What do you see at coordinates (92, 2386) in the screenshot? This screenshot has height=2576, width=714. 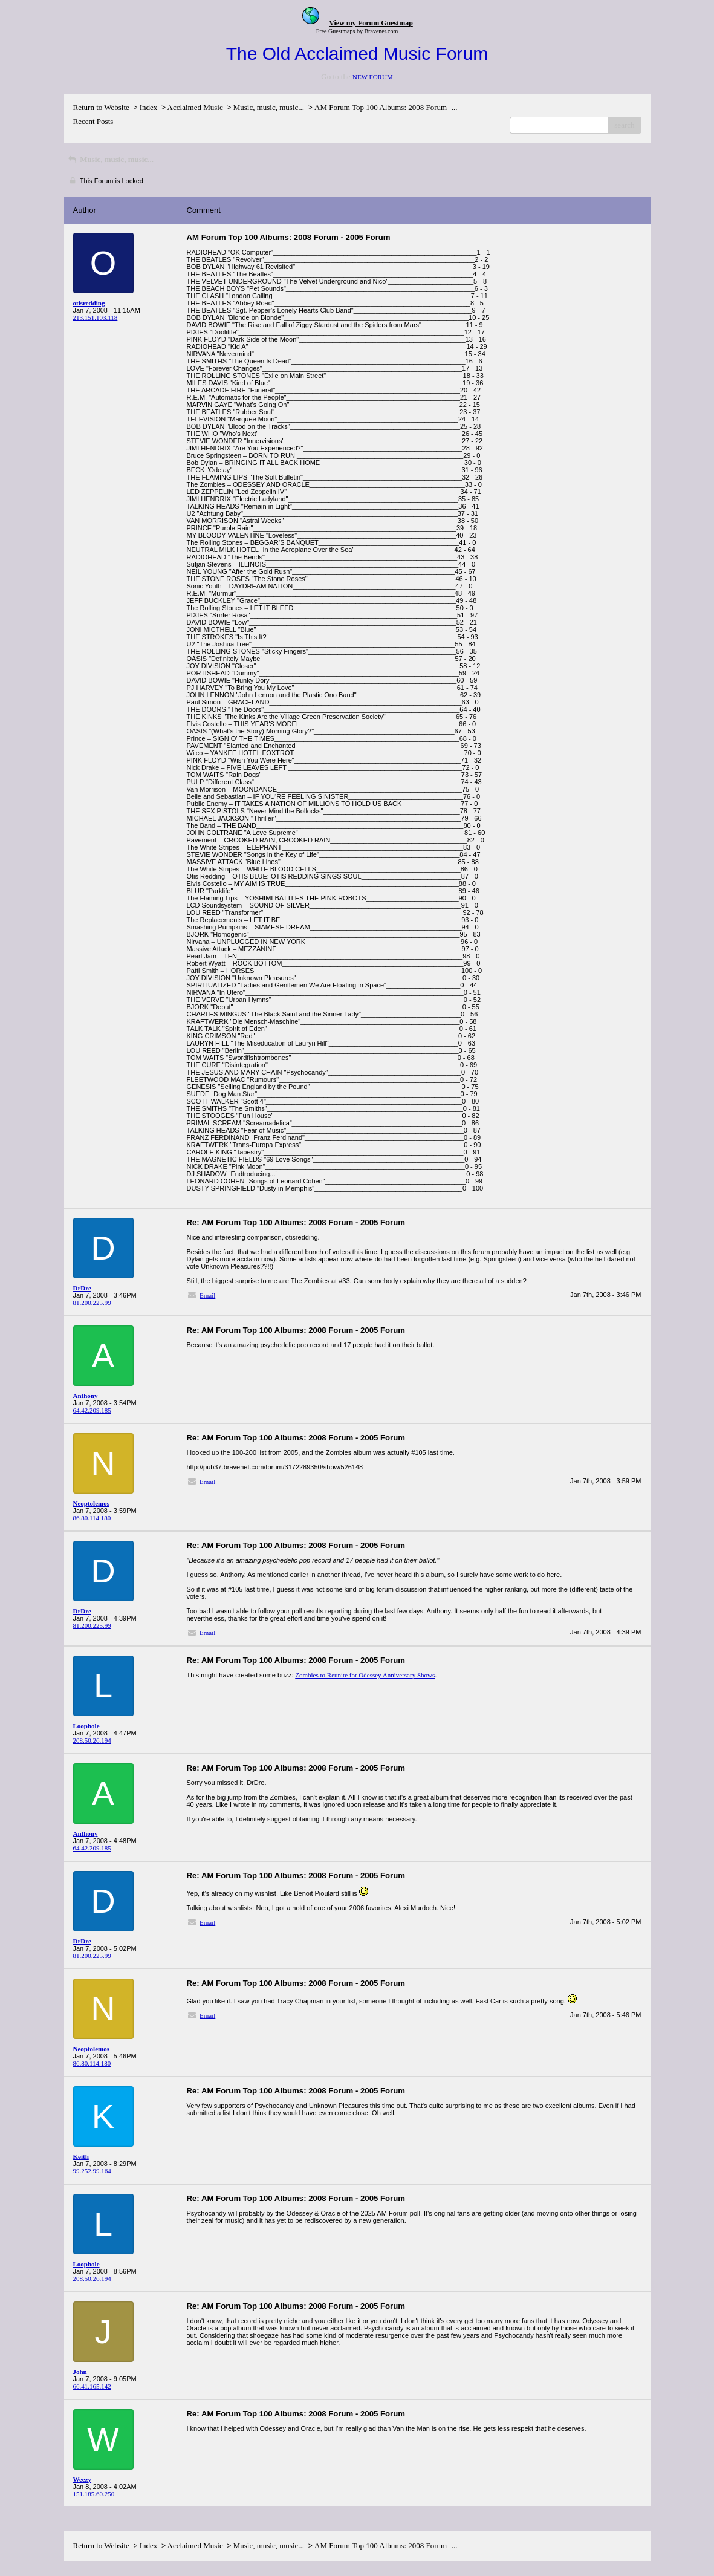 I see `66.41.165.142` at bounding box center [92, 2386].